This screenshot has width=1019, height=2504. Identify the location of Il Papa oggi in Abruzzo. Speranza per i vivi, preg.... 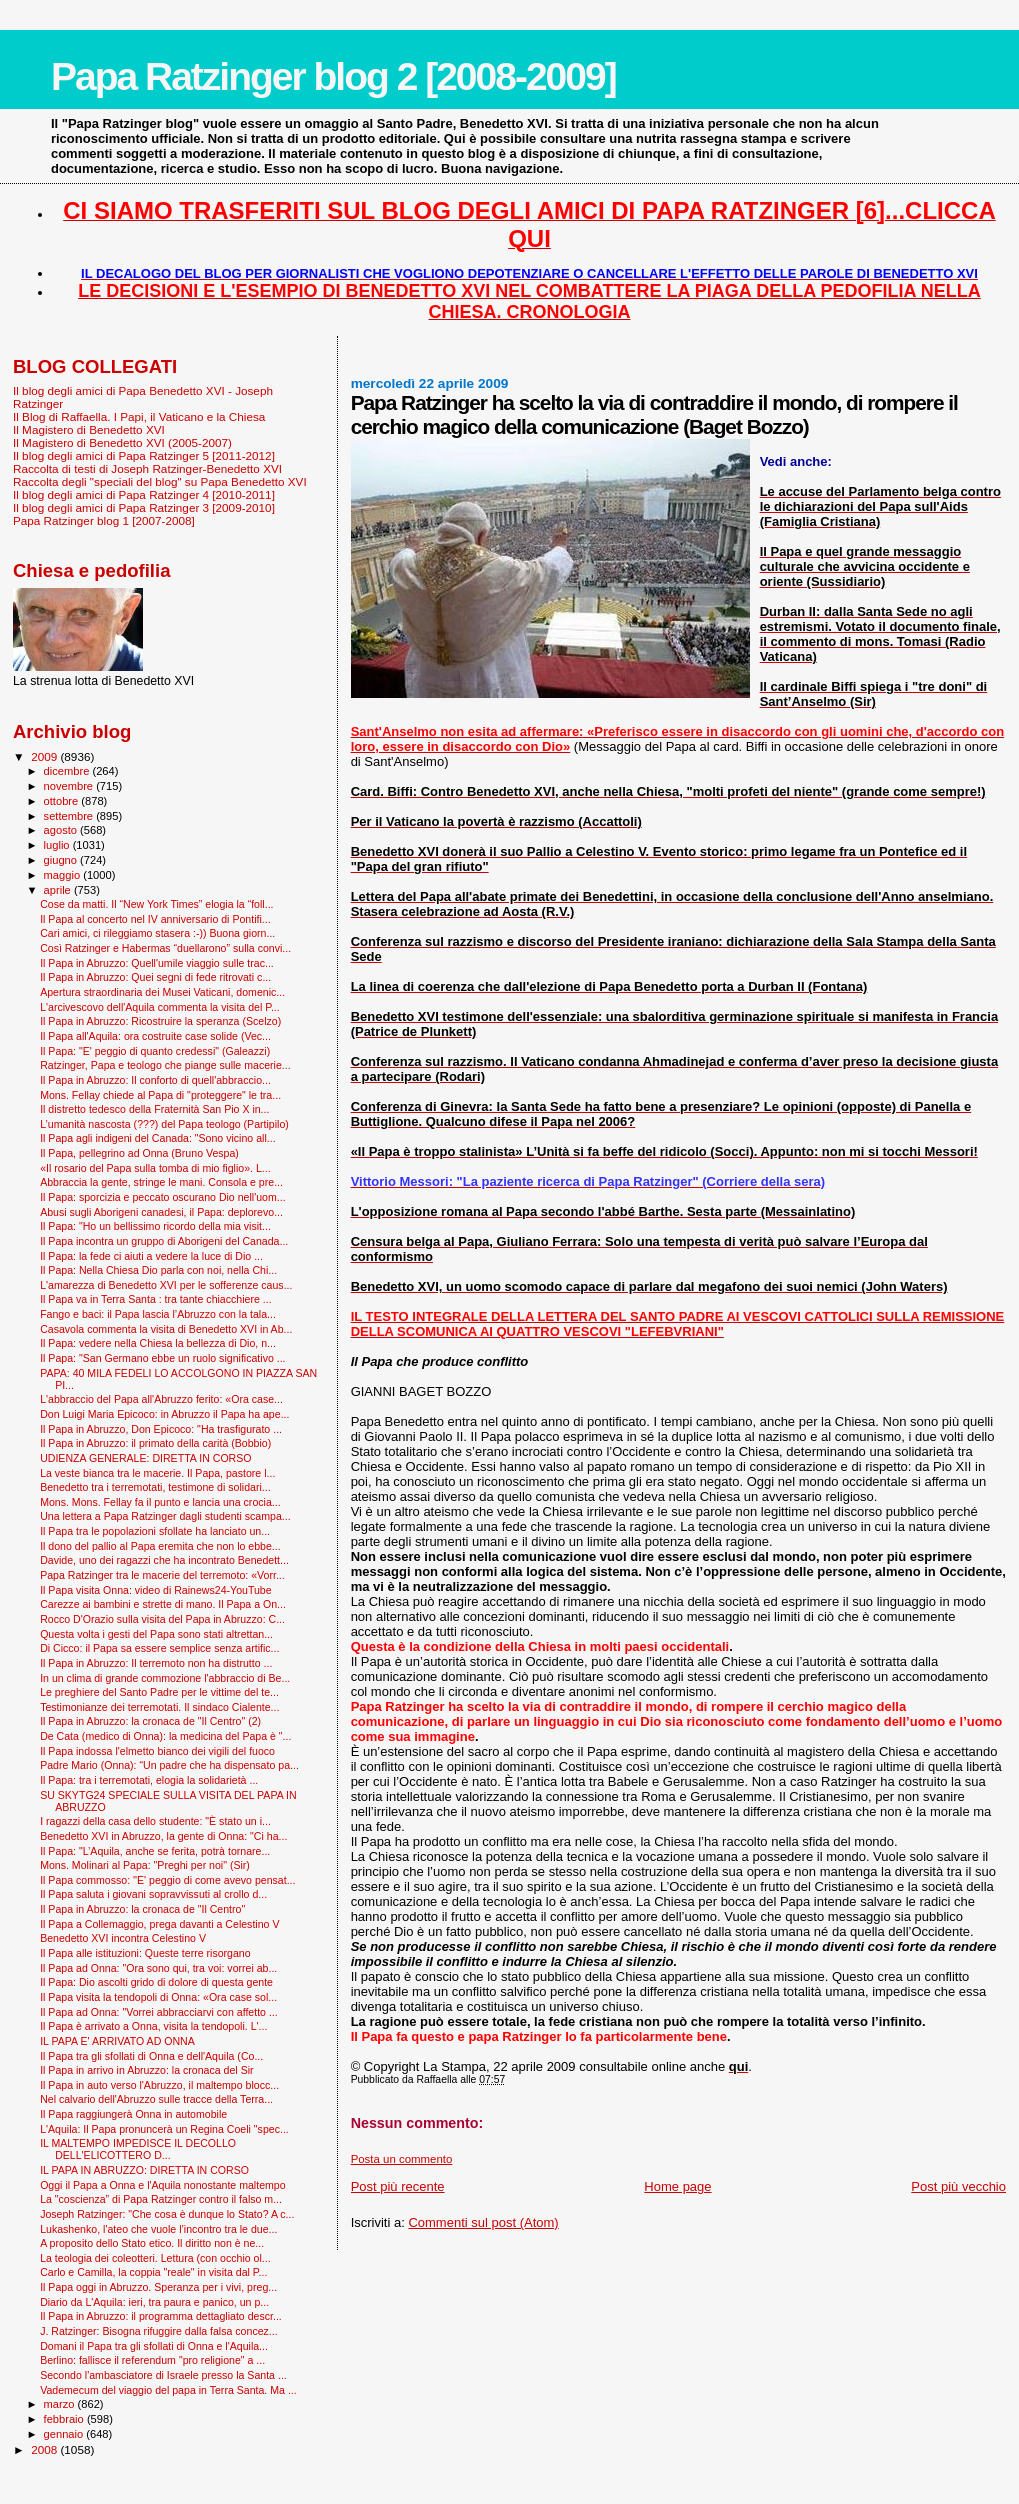
(158, 2287).